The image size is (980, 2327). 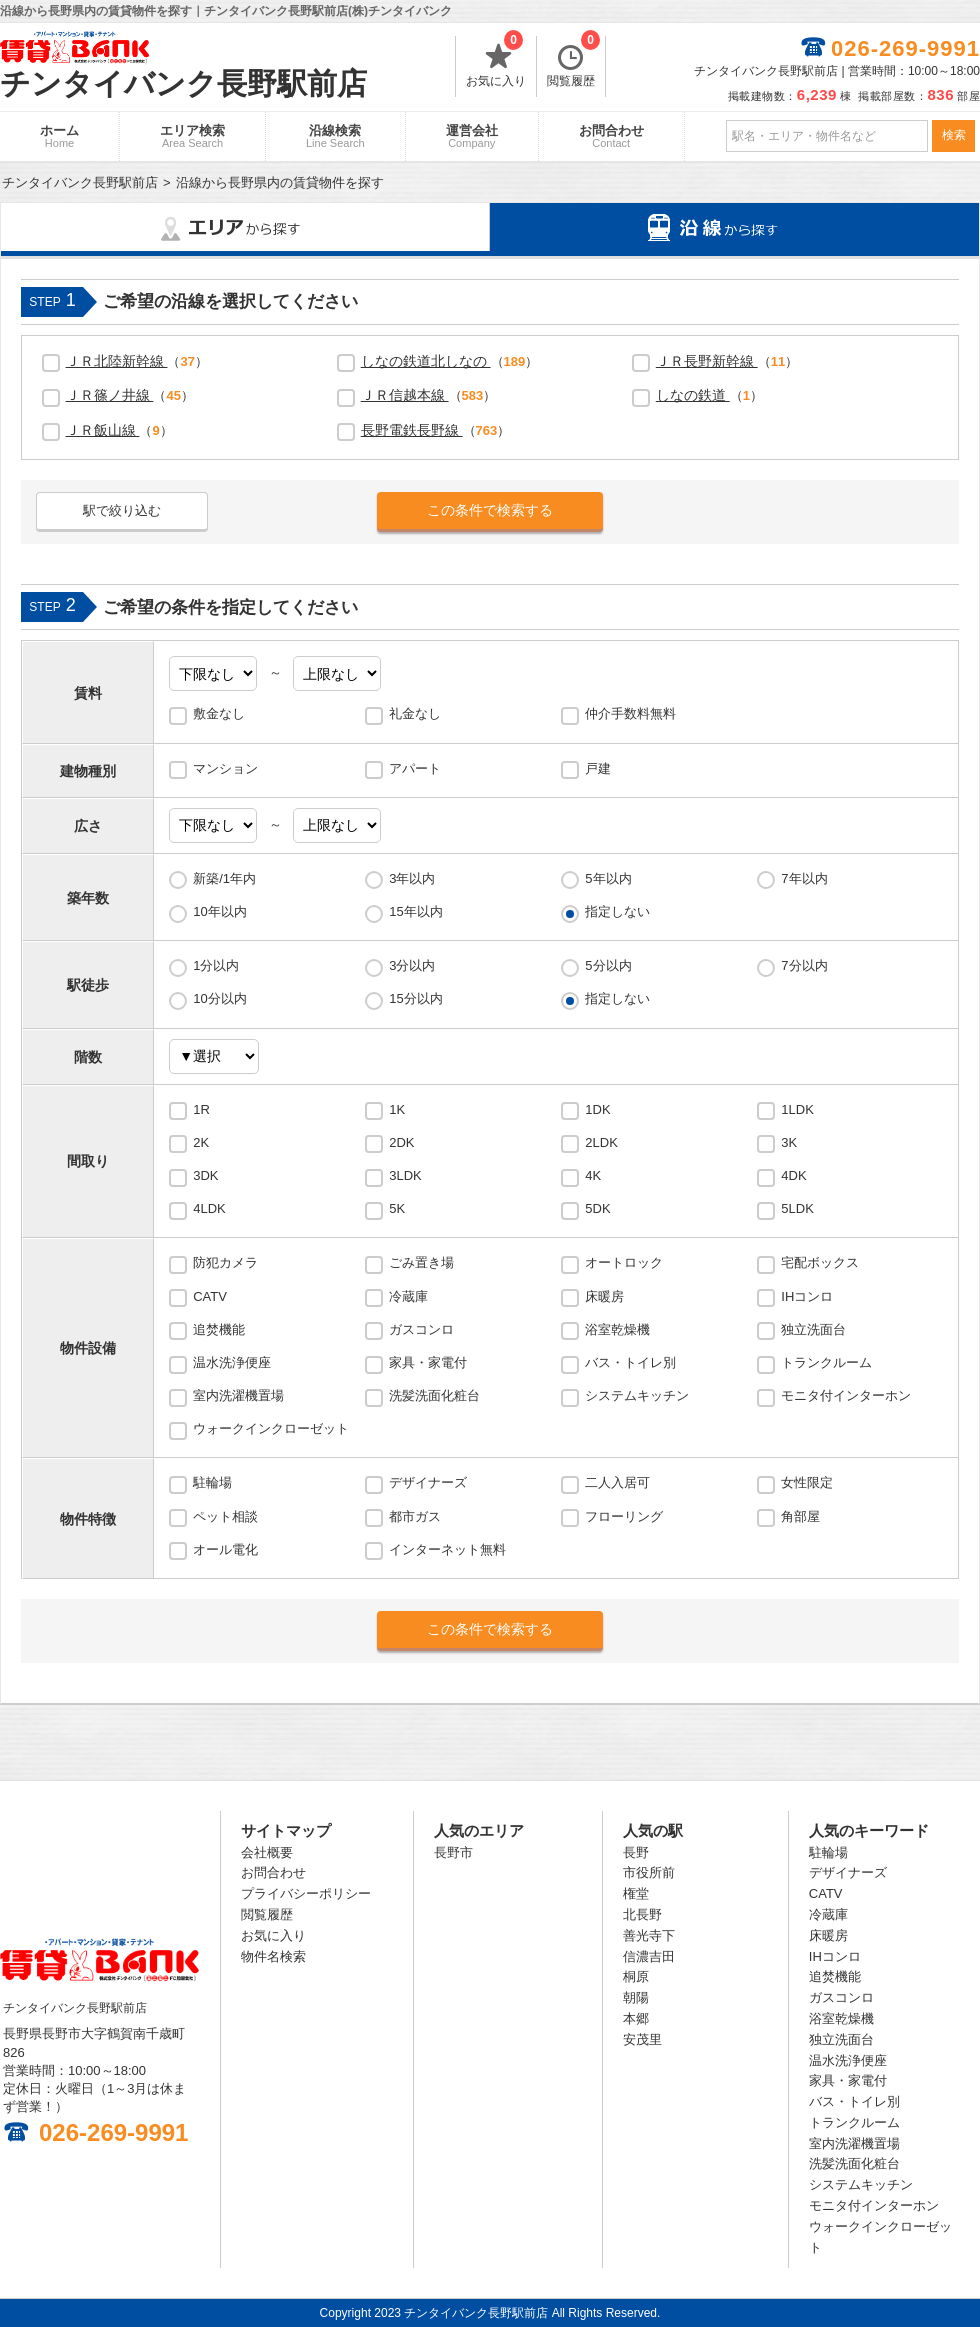 I want to click on 敷金なし, so click(x=219, y=713).